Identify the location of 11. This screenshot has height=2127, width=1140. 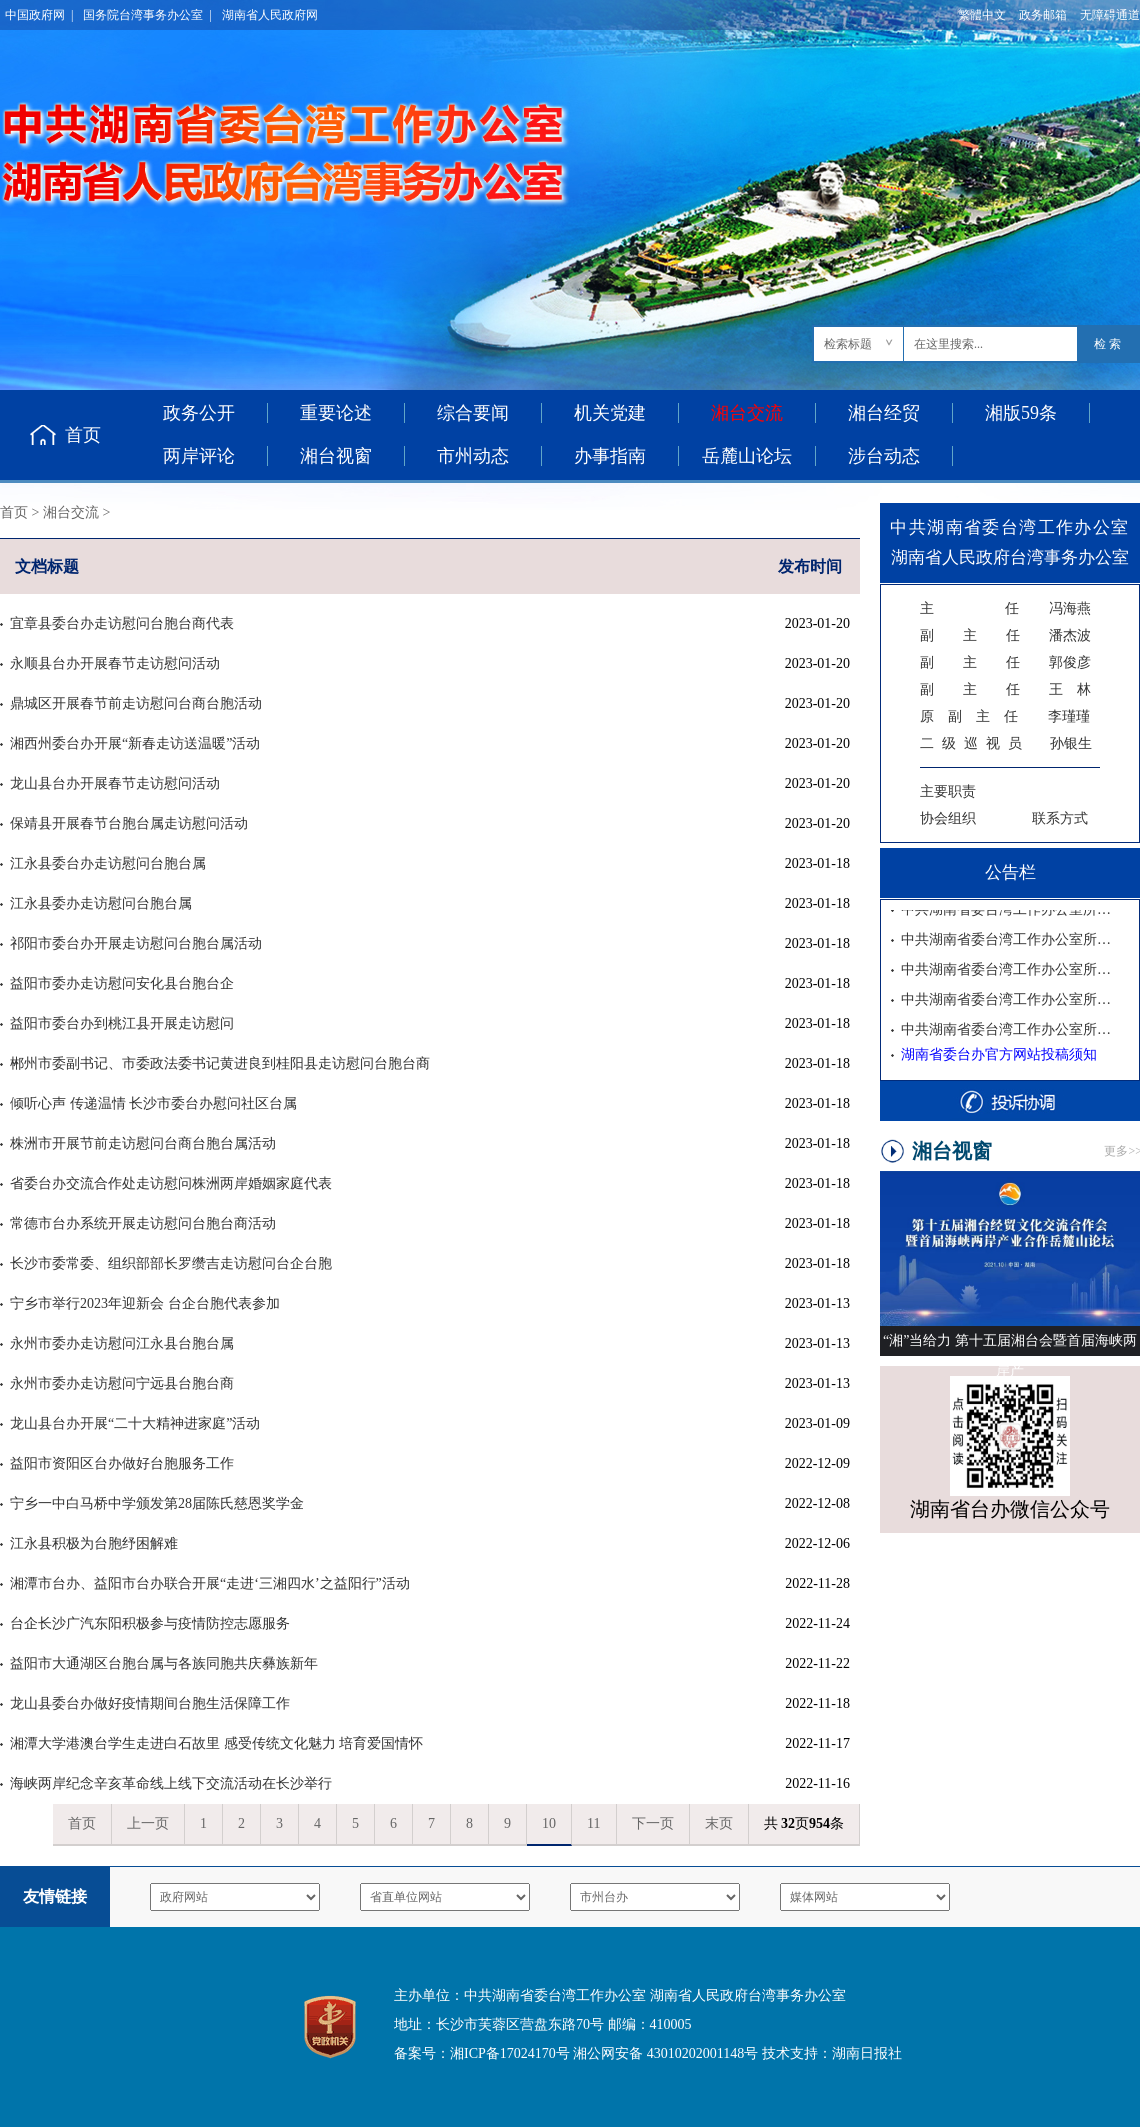
(593, 1823).